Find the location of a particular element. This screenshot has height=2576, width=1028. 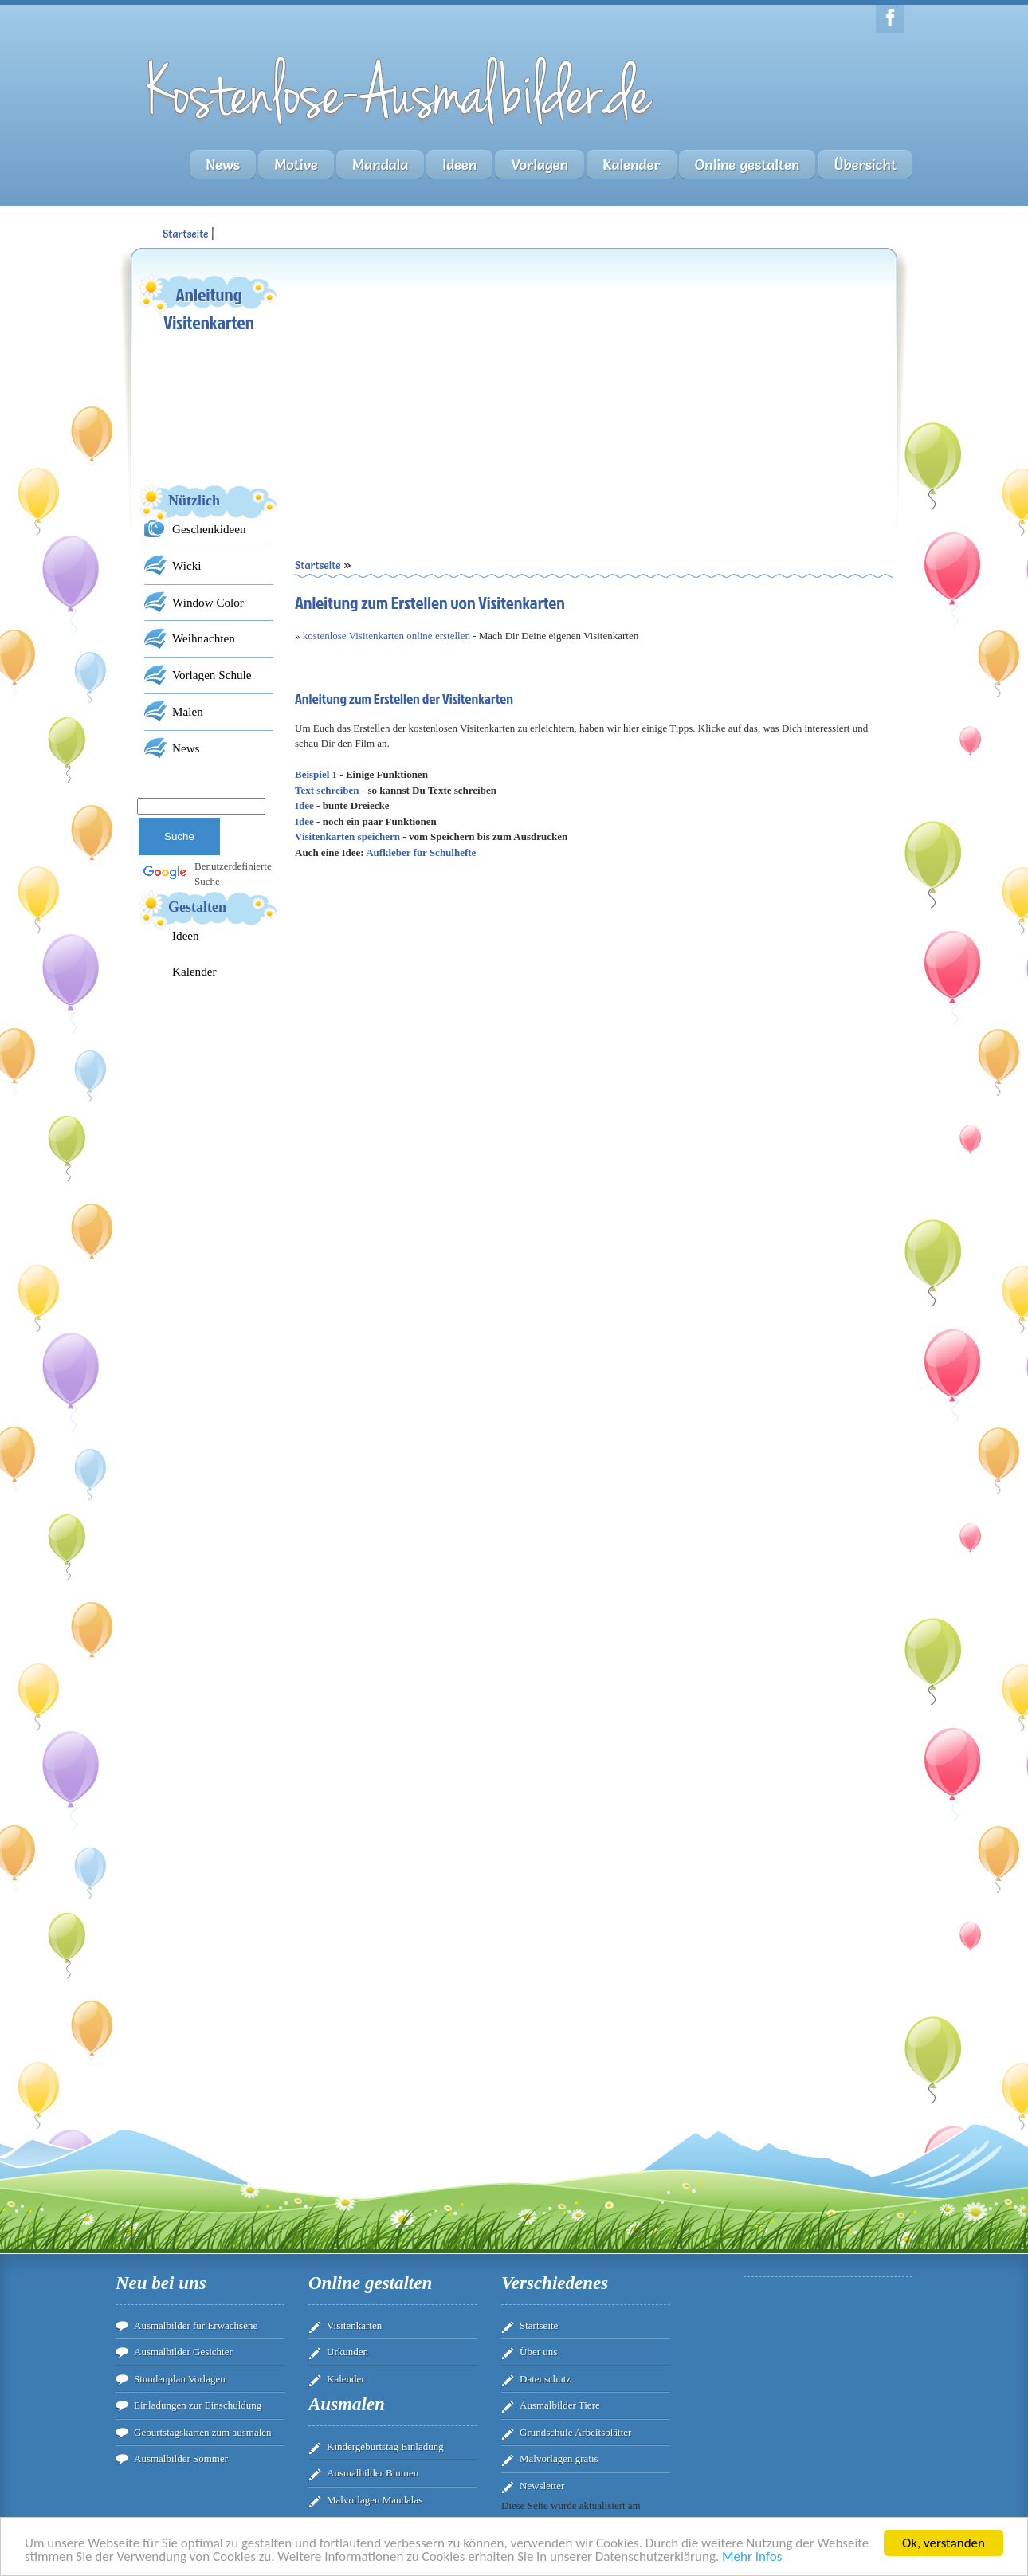

Vorlagen is located at coordinates (539, 164).